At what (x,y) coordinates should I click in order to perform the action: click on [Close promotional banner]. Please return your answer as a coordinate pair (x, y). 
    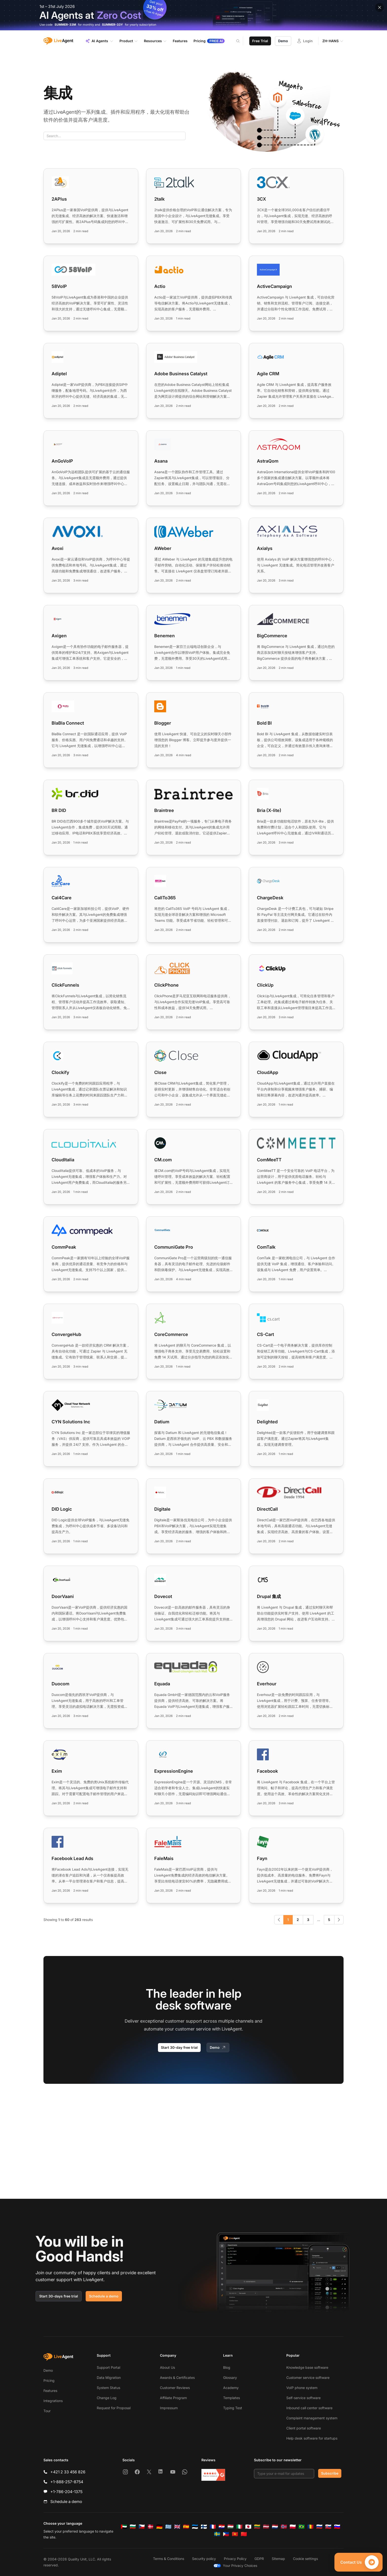
    Looking at the image, I should click on (379, 7).